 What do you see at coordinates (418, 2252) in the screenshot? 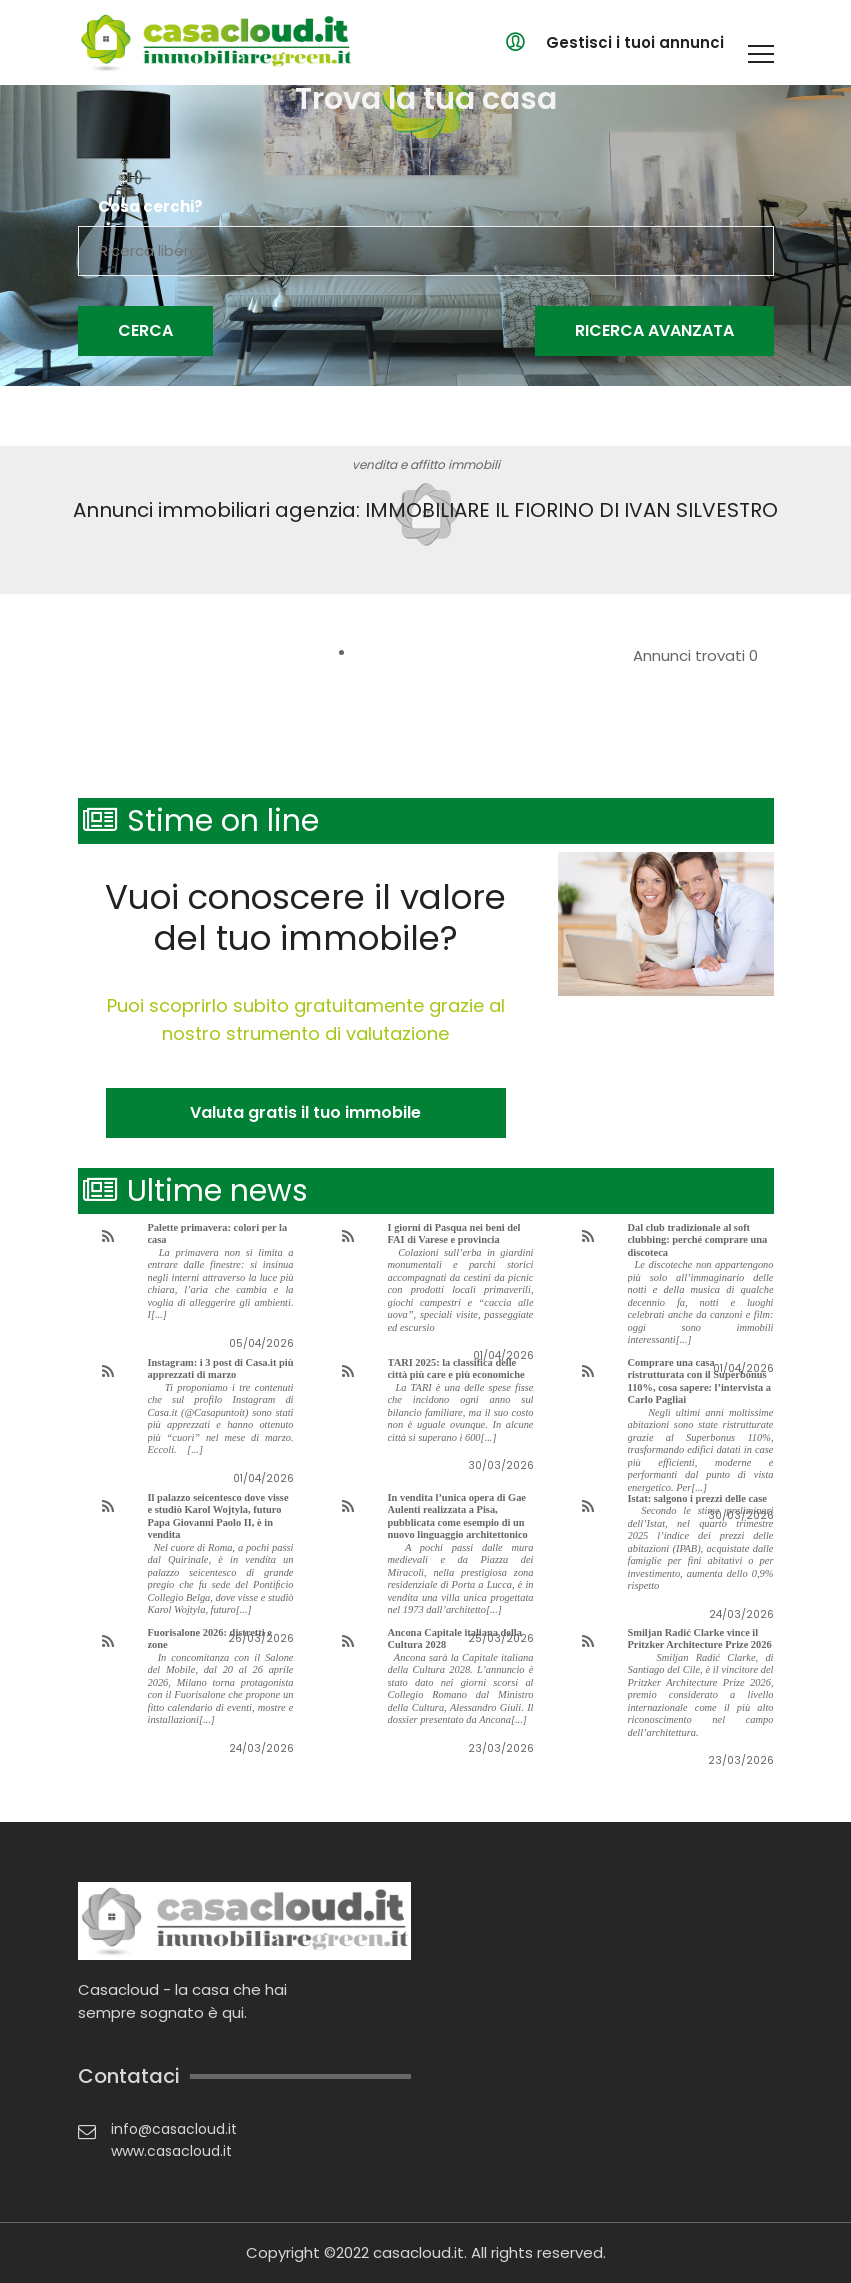
I see `casacloud.it` at bounding box center [418, 2252].